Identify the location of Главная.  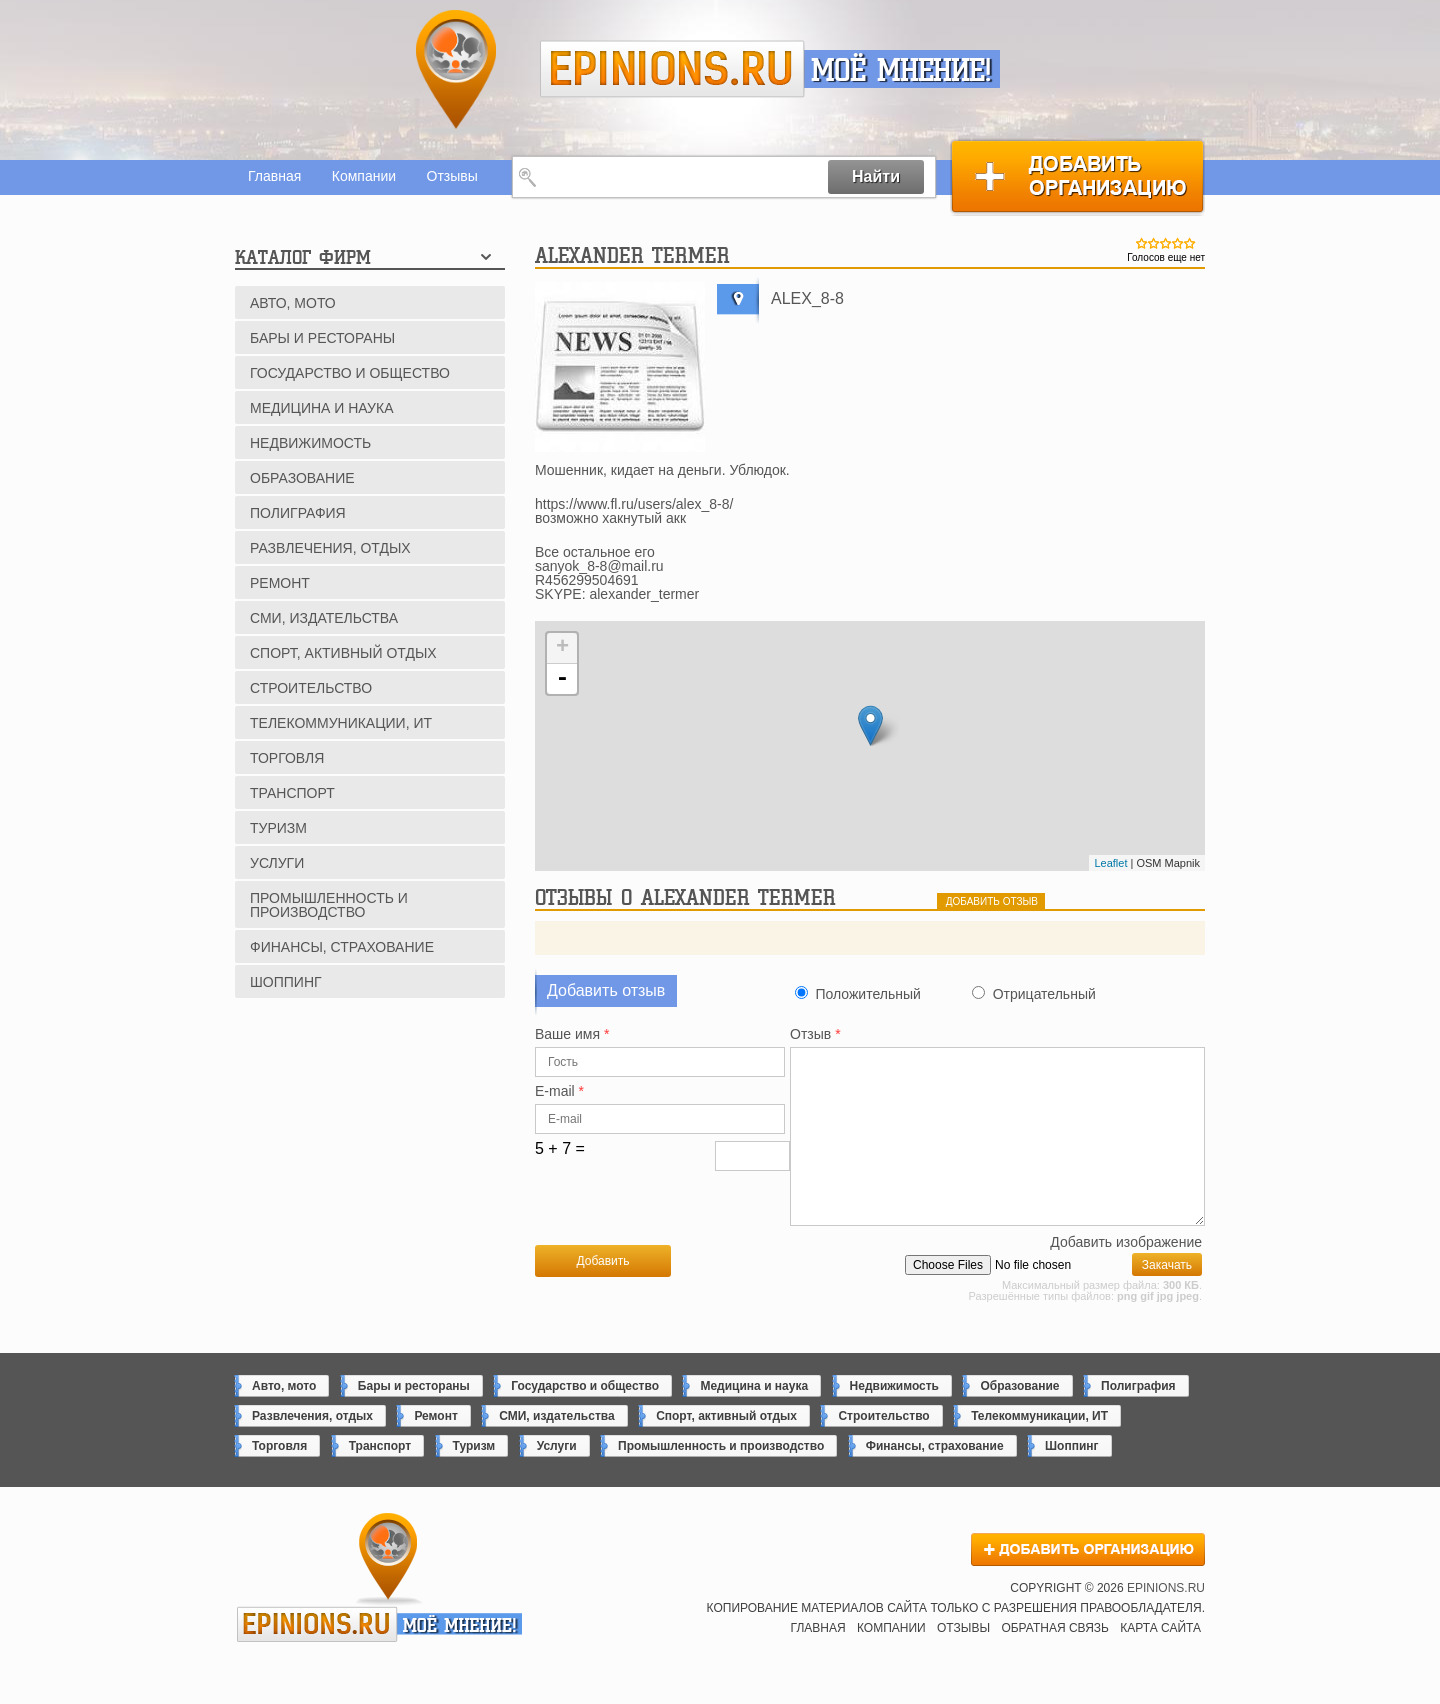
(274, 176).